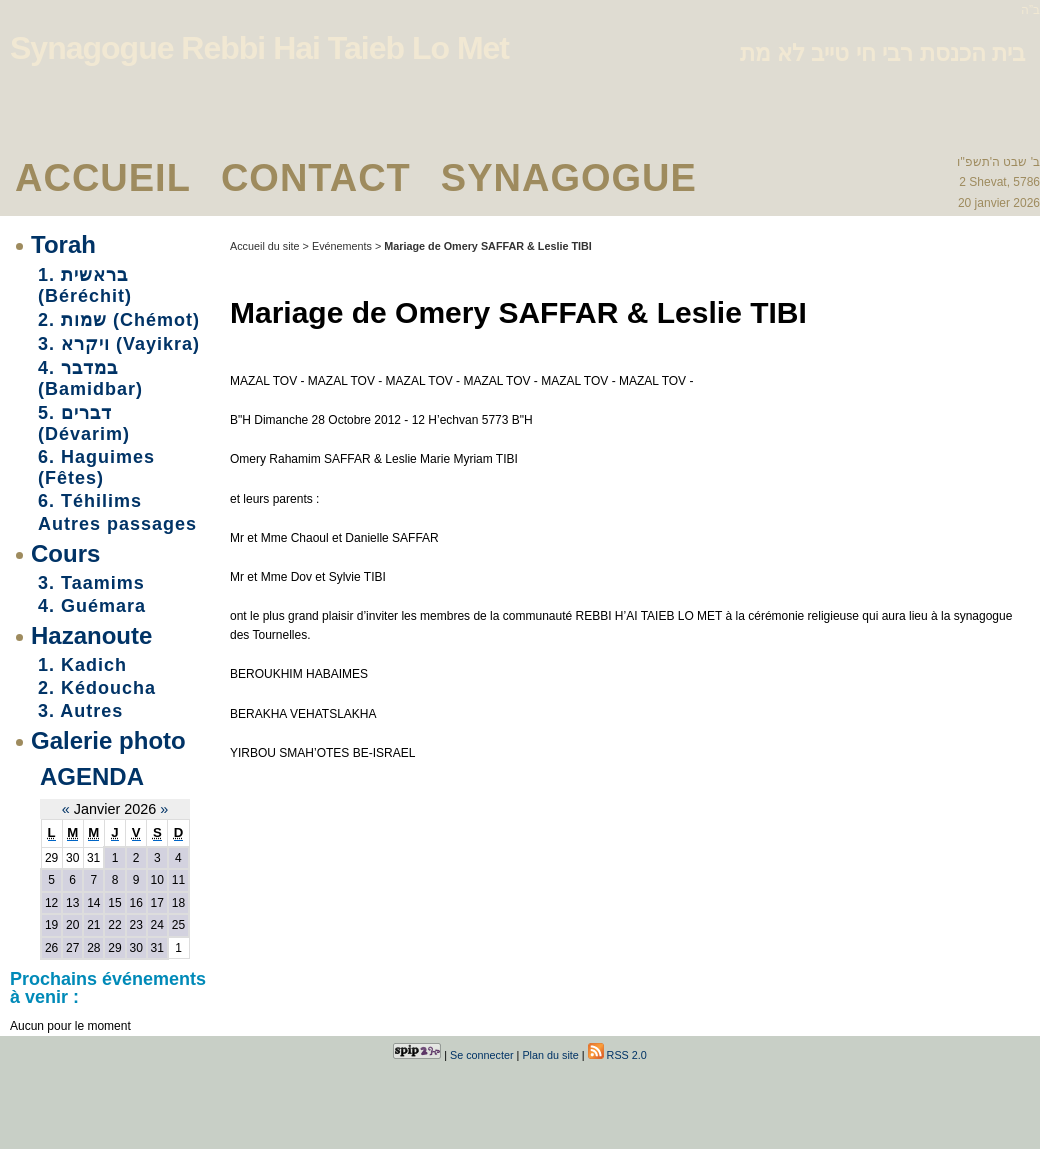 The width and height of the screenshot is (1040, 1149). I want to click on 6. Haguimes (Fêtes), so click(96, 467).